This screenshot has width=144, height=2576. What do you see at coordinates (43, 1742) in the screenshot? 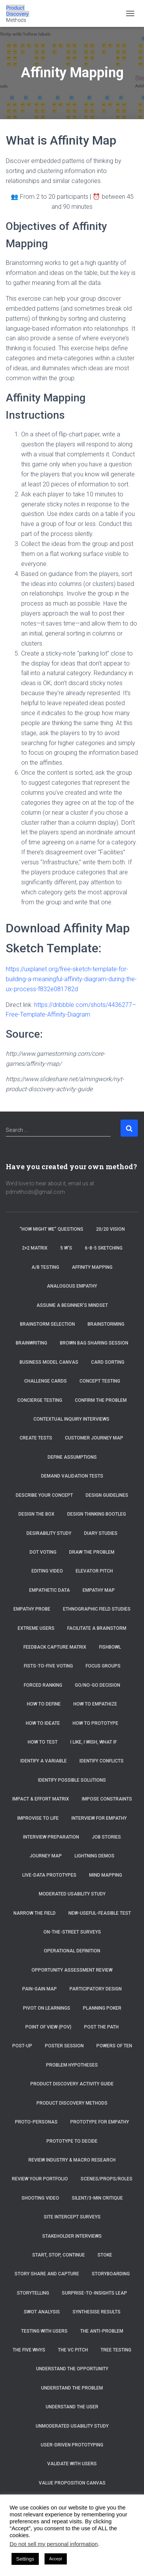
I see `How to Test` at bounding box center [43, 1742].